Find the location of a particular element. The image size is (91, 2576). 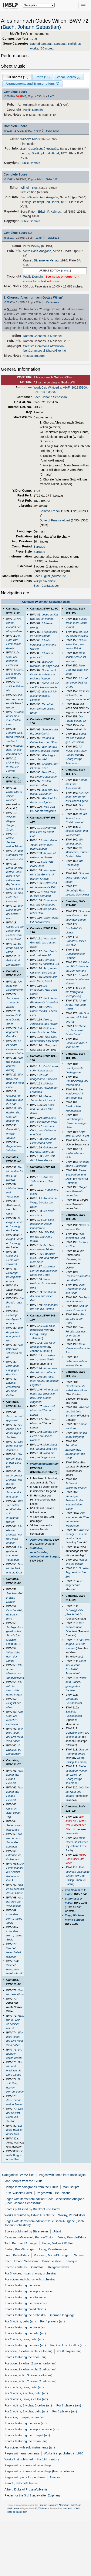

#01227 is located at coordinates (8, 130).